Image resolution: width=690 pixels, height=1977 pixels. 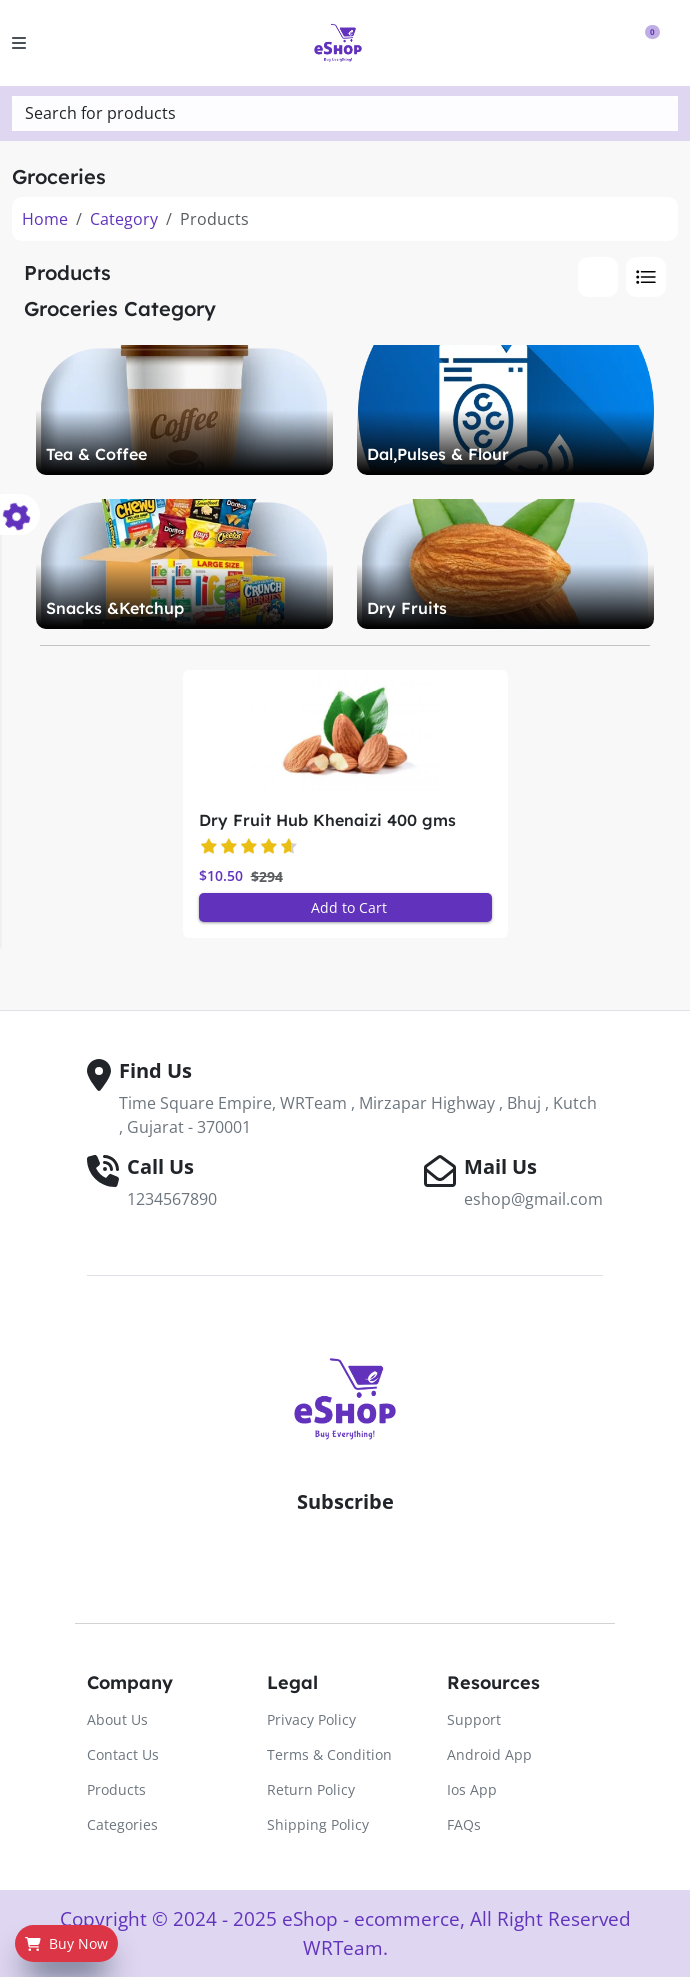 I want to click on Home, so click(x=45, y=219).